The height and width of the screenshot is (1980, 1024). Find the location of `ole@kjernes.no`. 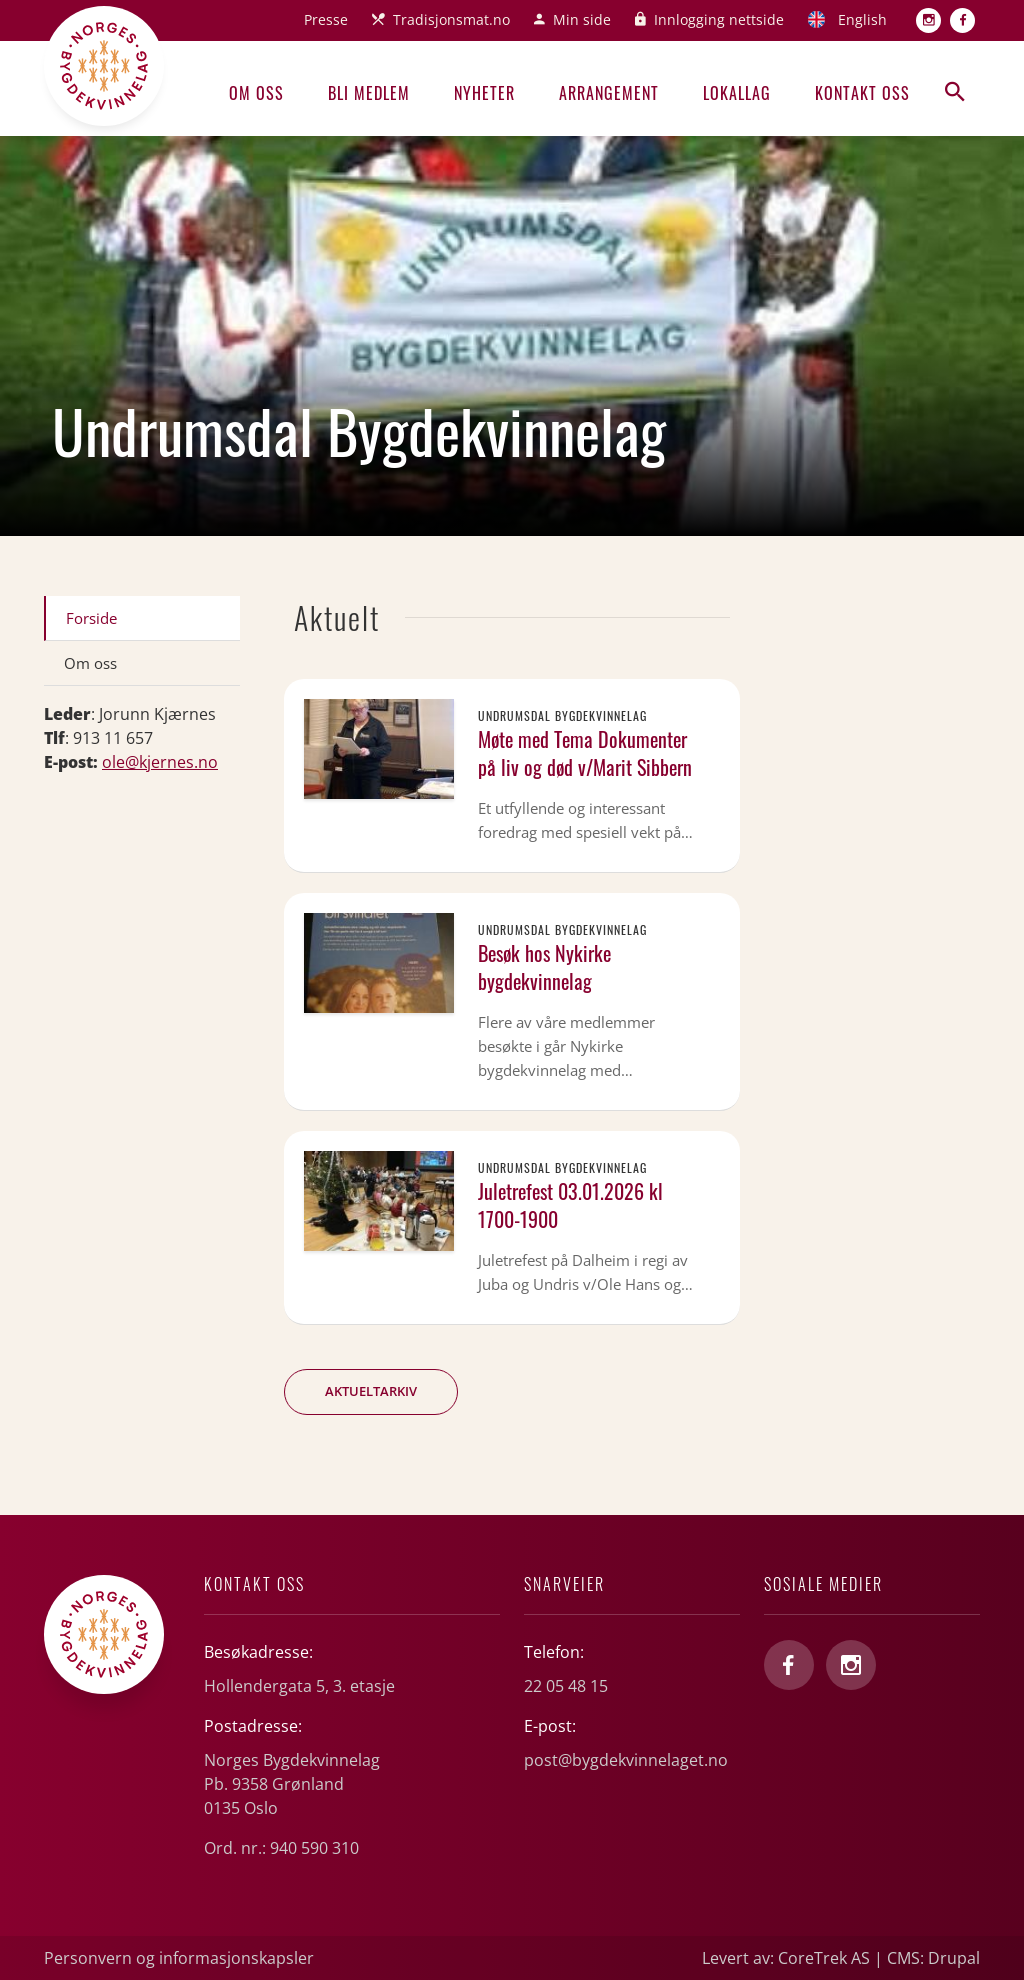

ole@kjernes.no is located at coordinates (160, 762).